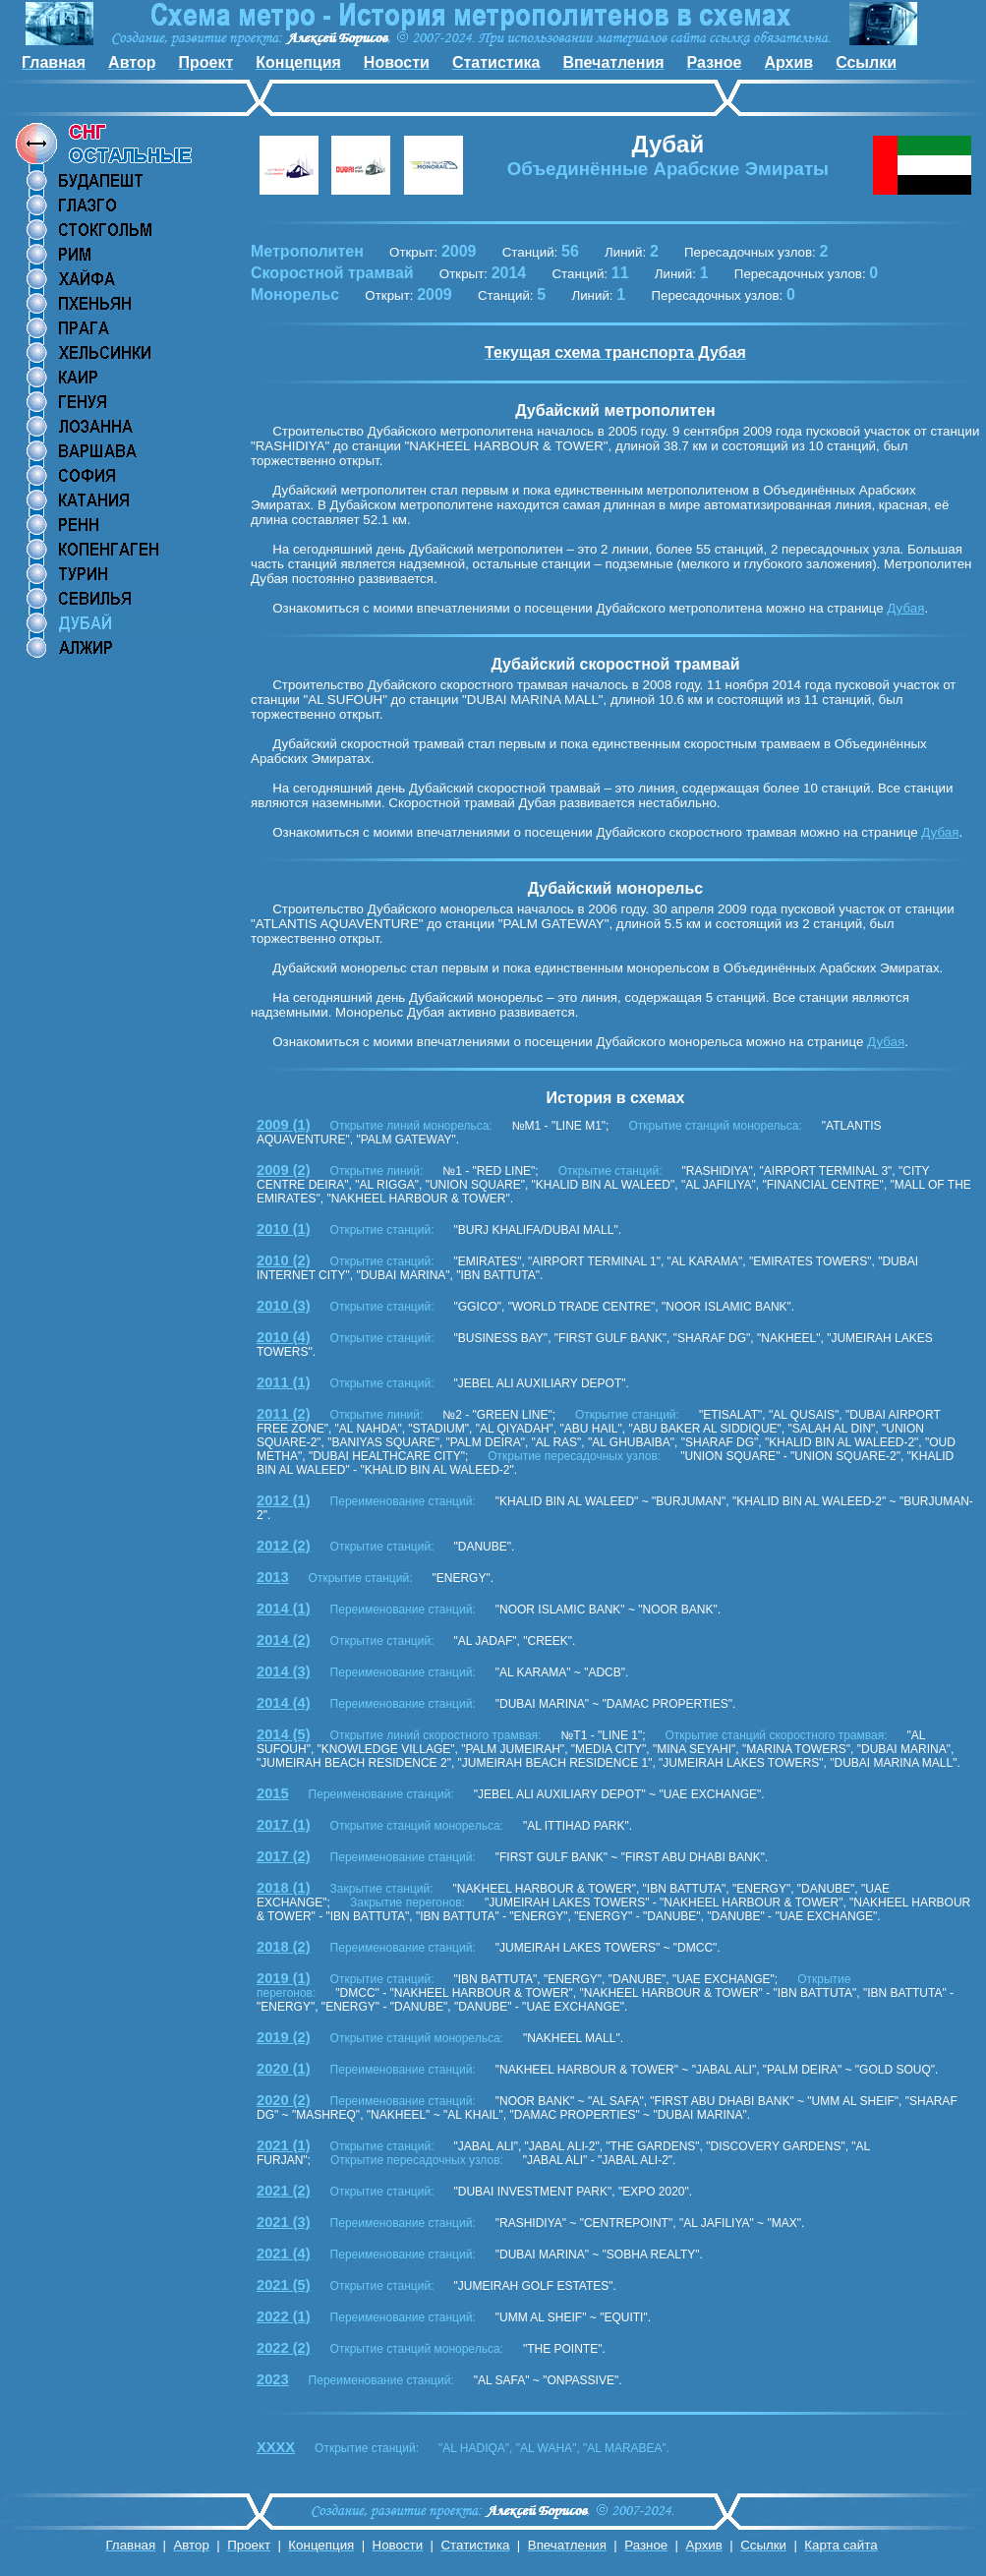  What do you see at coordinates (284, 1500) in the screenshot?
I see `2012 (1)` at bounding box center [284, 1500].